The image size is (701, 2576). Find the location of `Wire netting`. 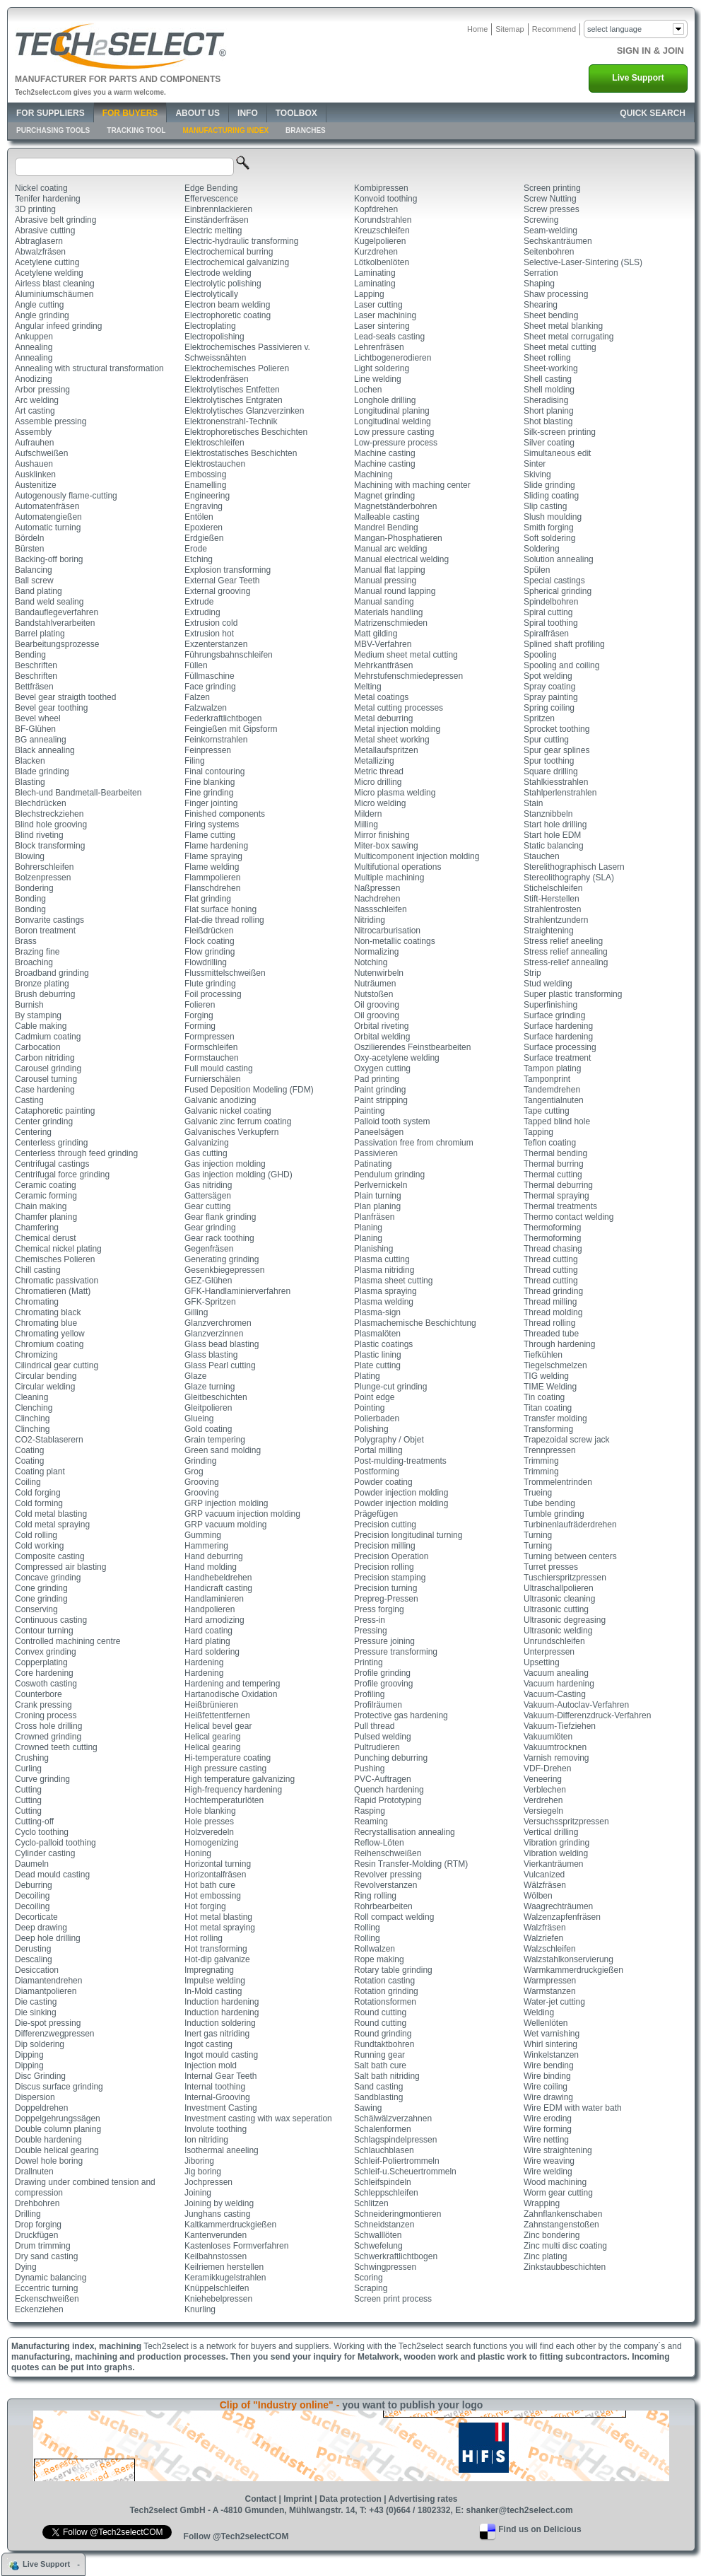

Wire netting is located at coordinates (546, 2140).